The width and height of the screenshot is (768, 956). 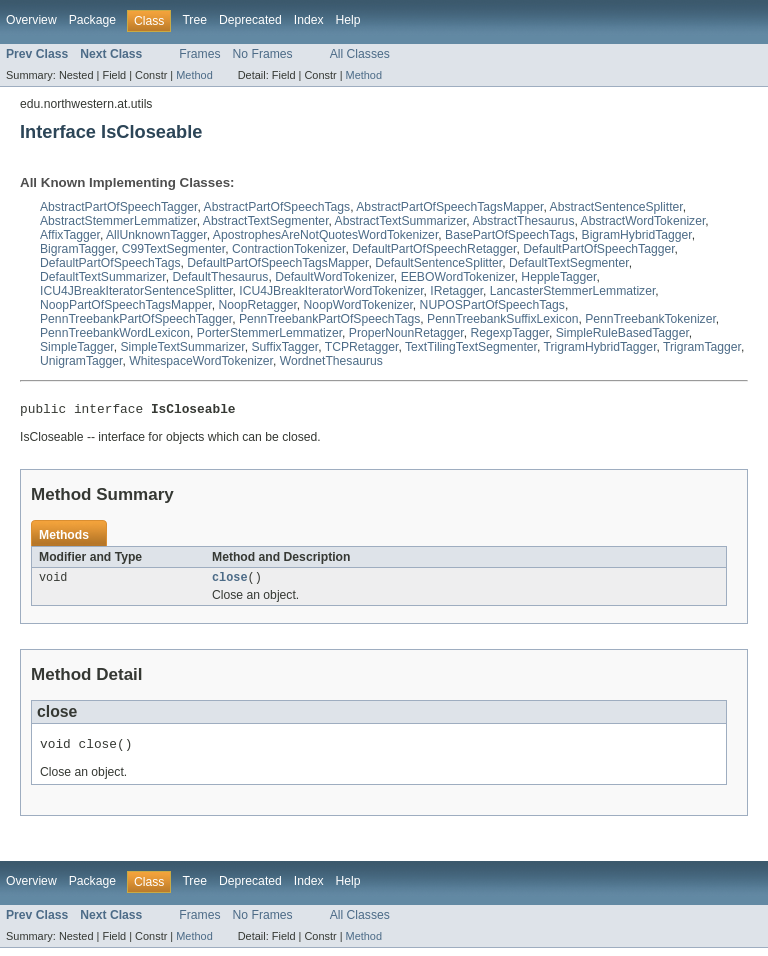 I want to click on WordnetThesaurus, so click(x=331, y=361).